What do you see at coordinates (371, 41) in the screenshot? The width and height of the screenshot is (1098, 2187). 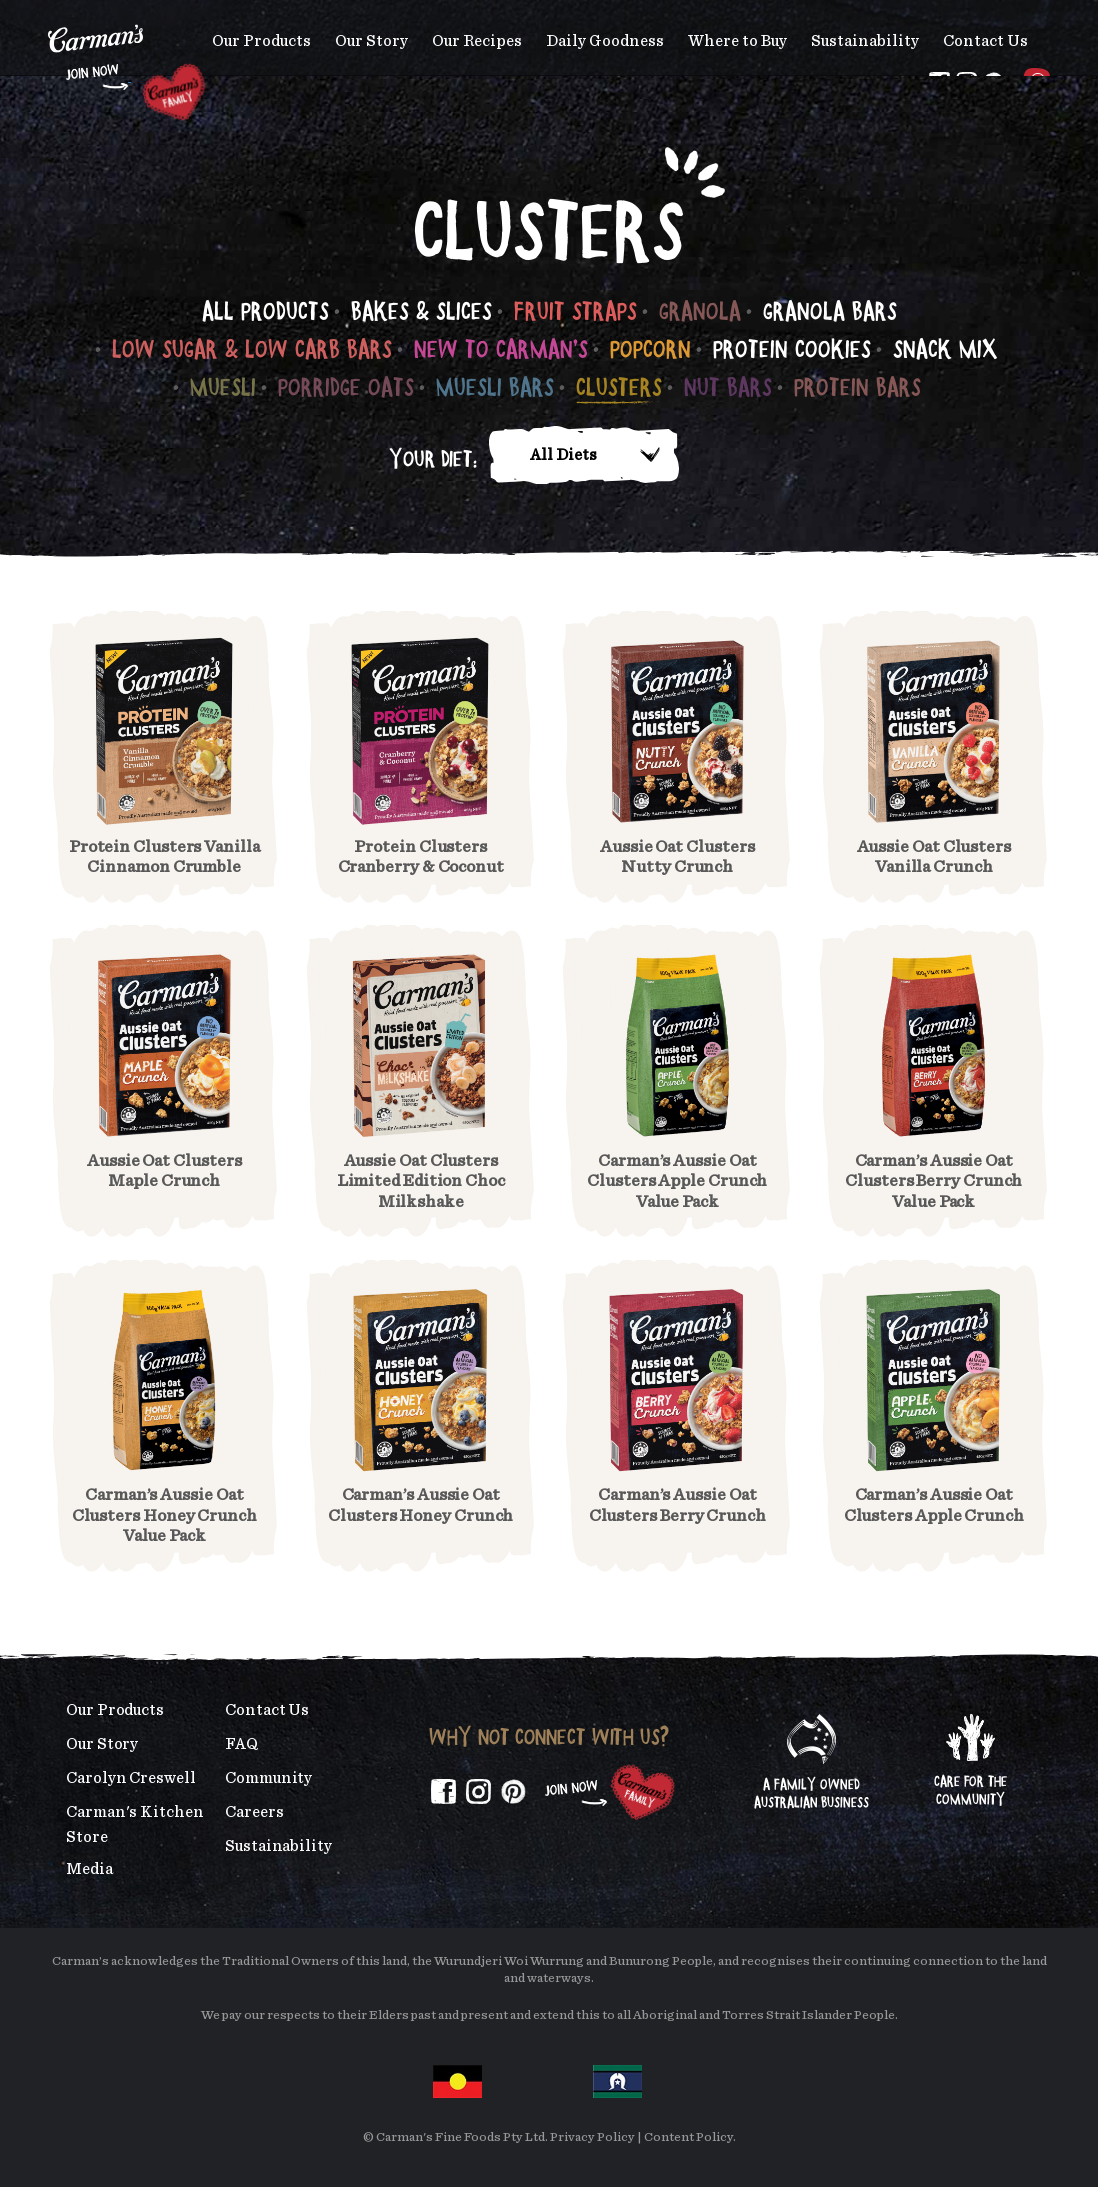 I see `Our Story` at bounding box center [371, 41].